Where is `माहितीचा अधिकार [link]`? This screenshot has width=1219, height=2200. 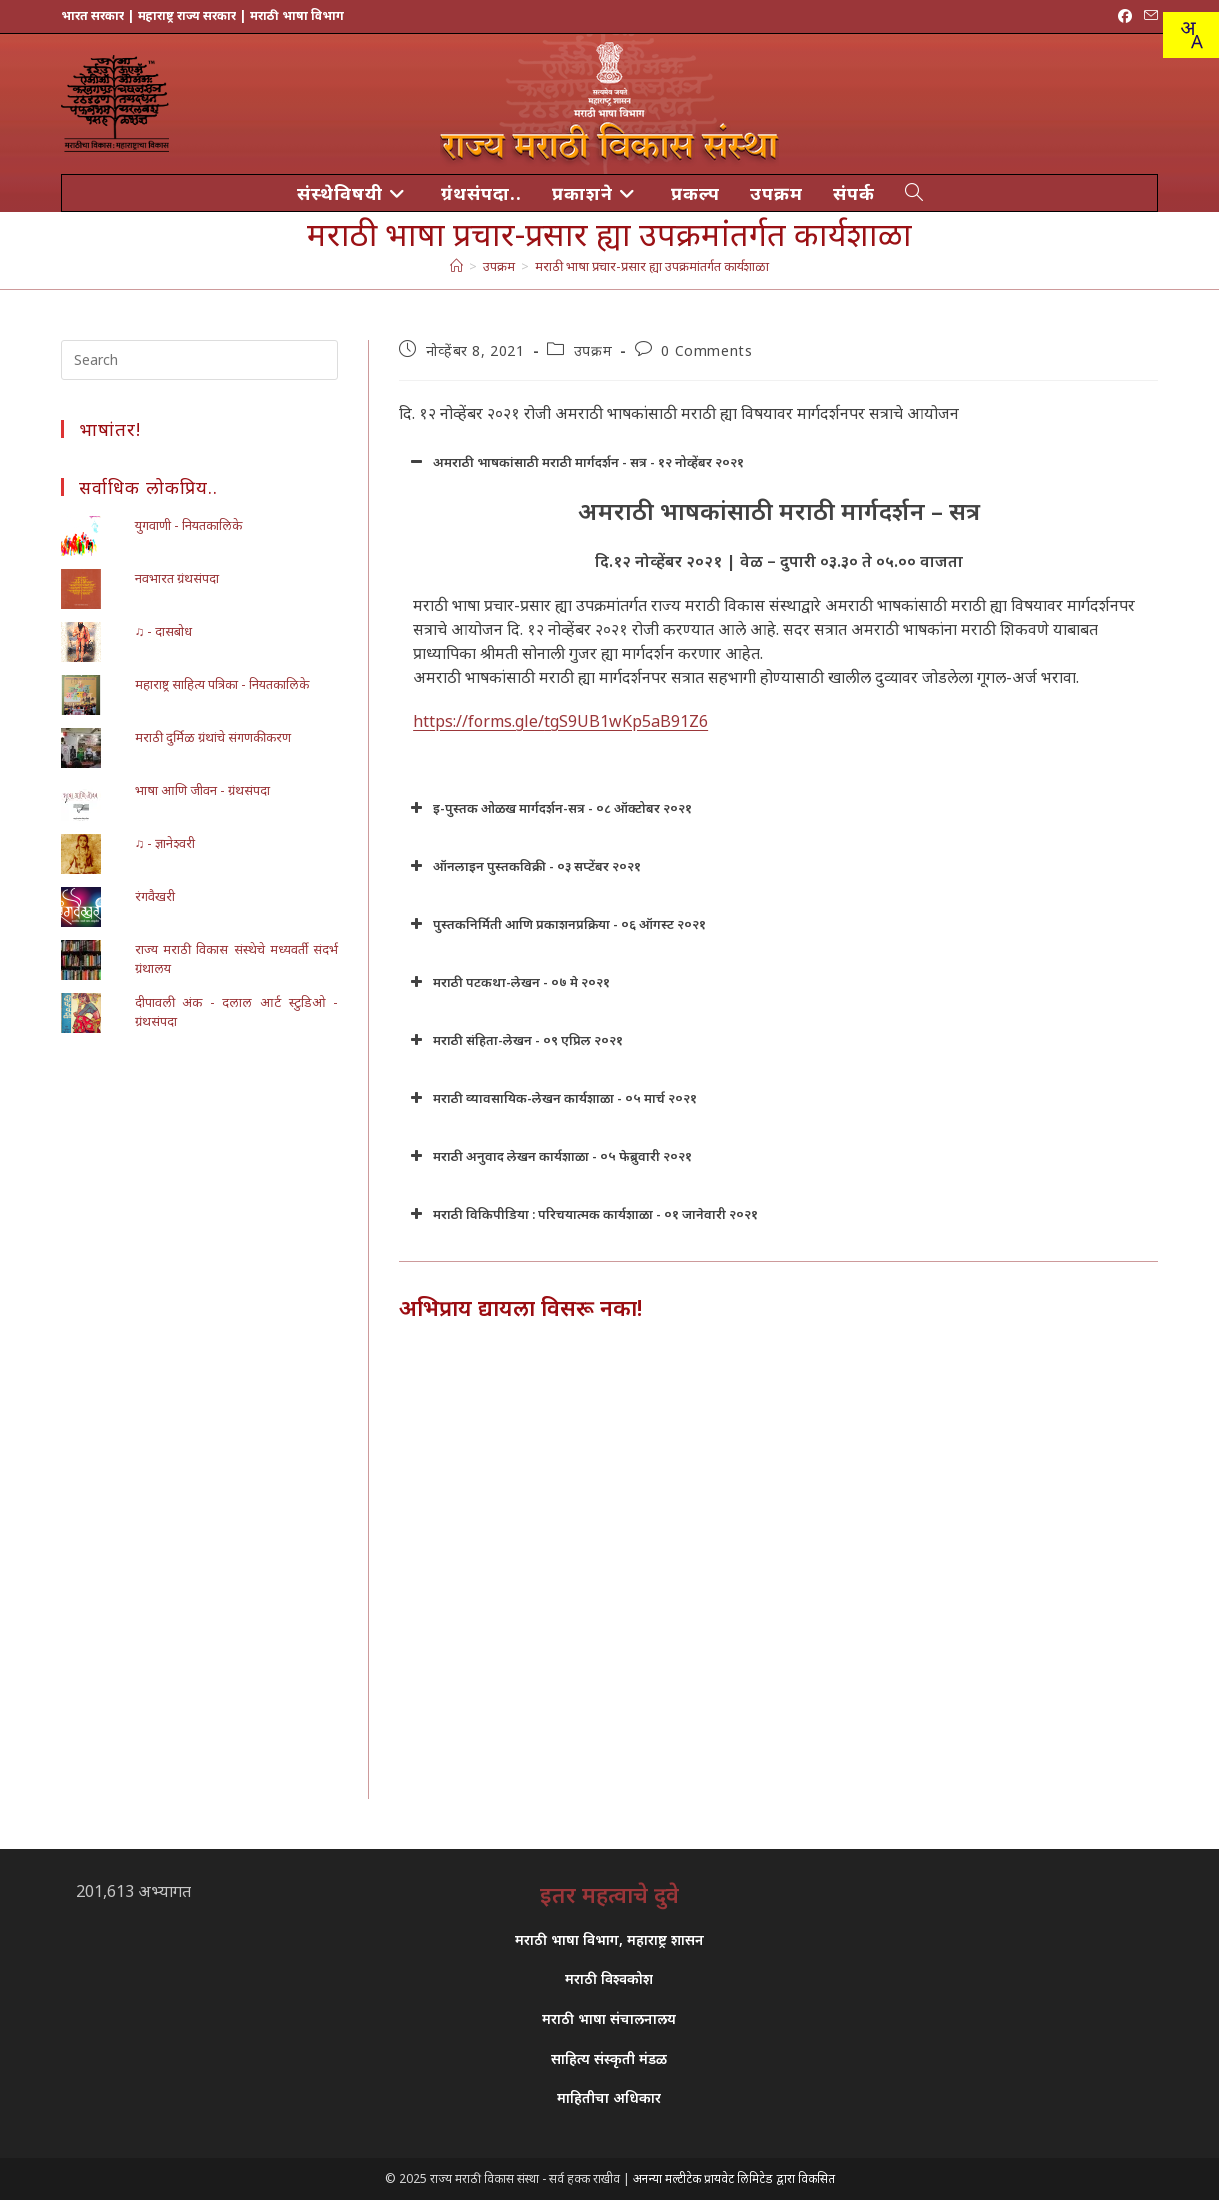 माहितीचा अधिकार [link] is located at coordinates (609, 2097).